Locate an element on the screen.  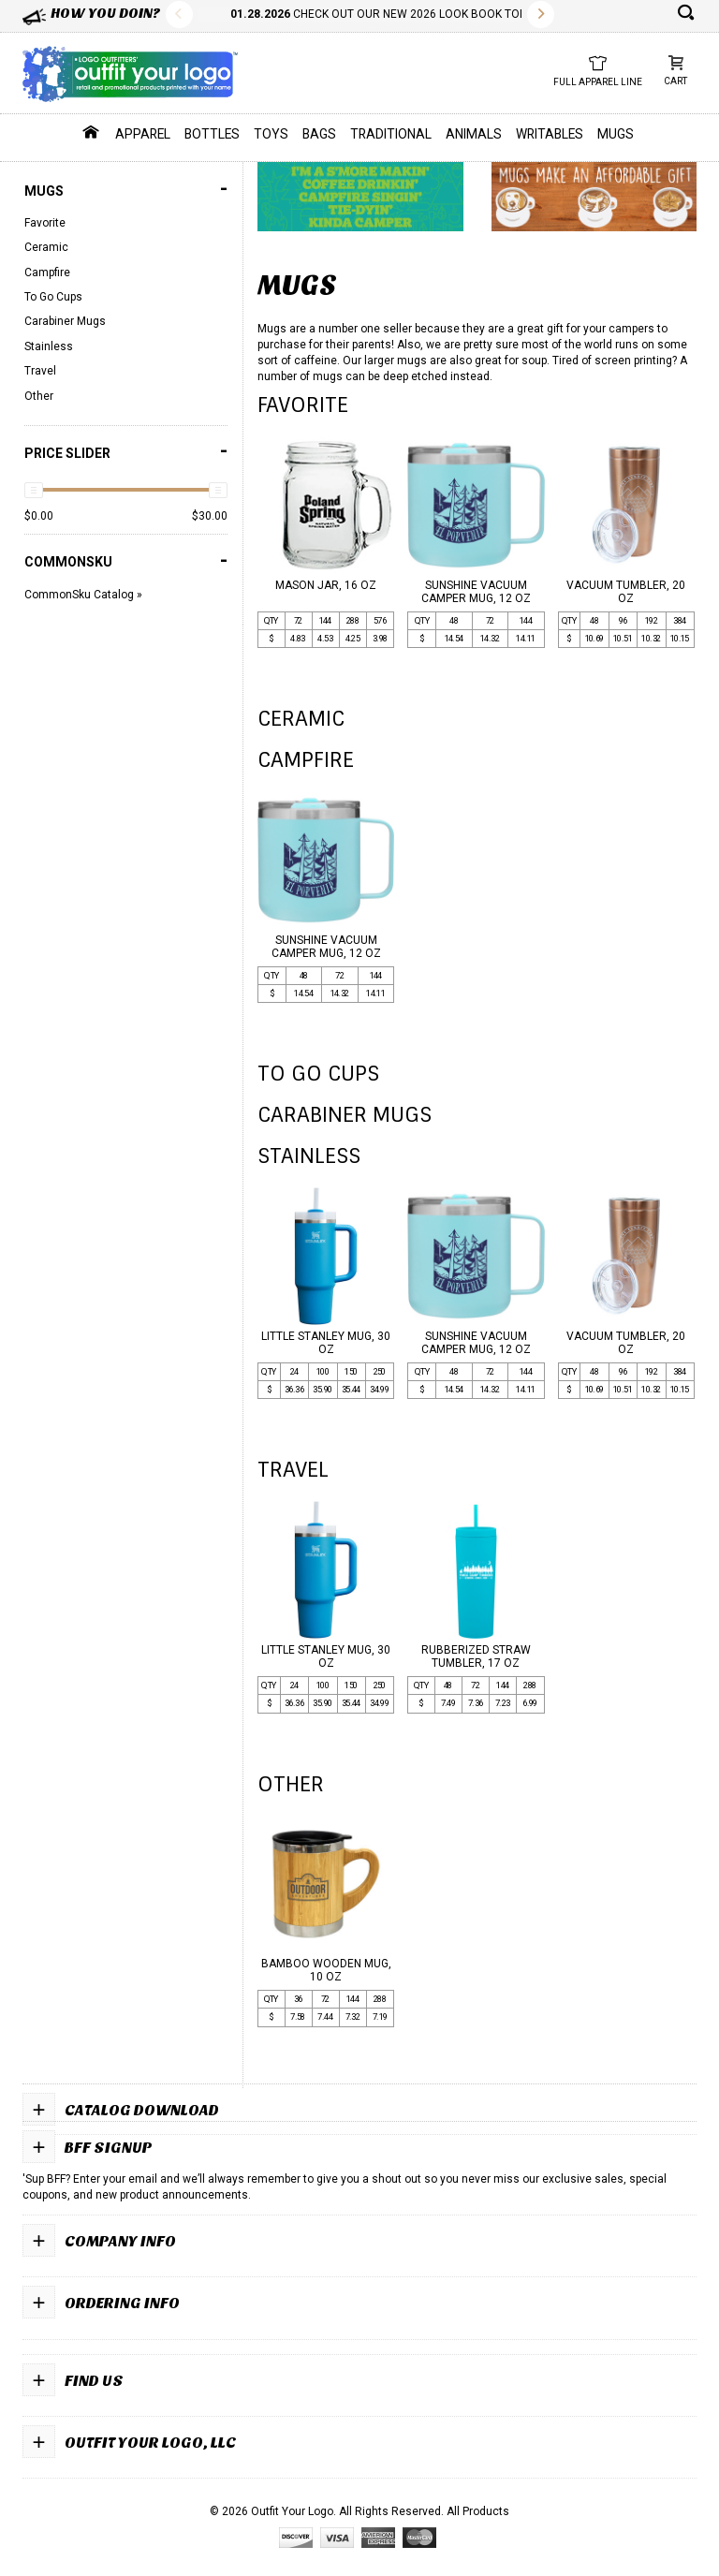
Stainless is located at coordinates (48, 346).